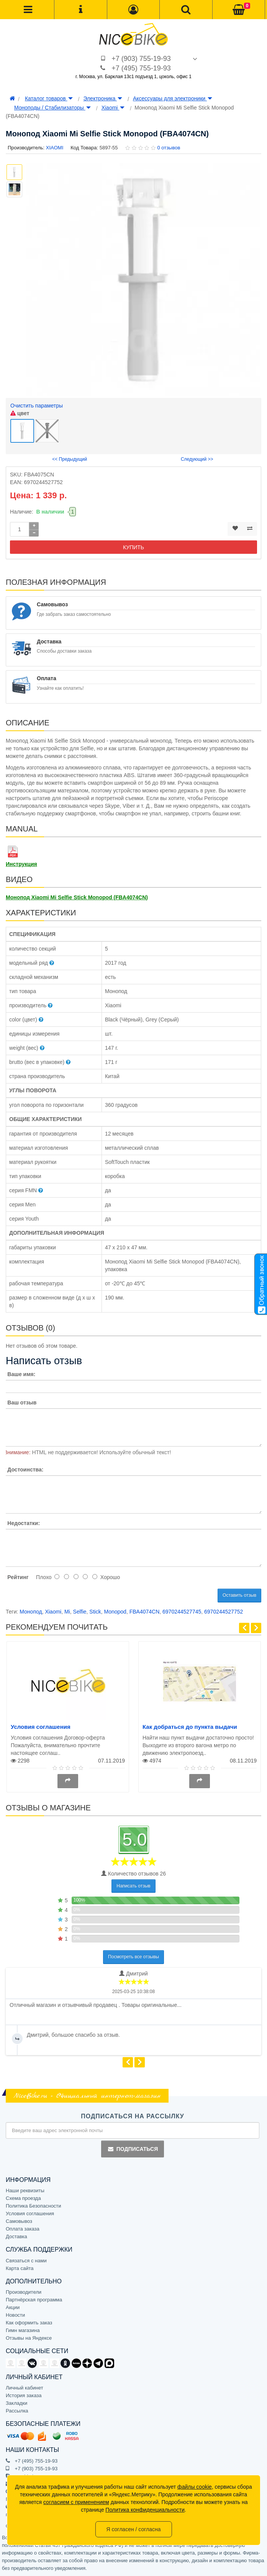  I want to click on согласием с применением, so click(76, 2502).